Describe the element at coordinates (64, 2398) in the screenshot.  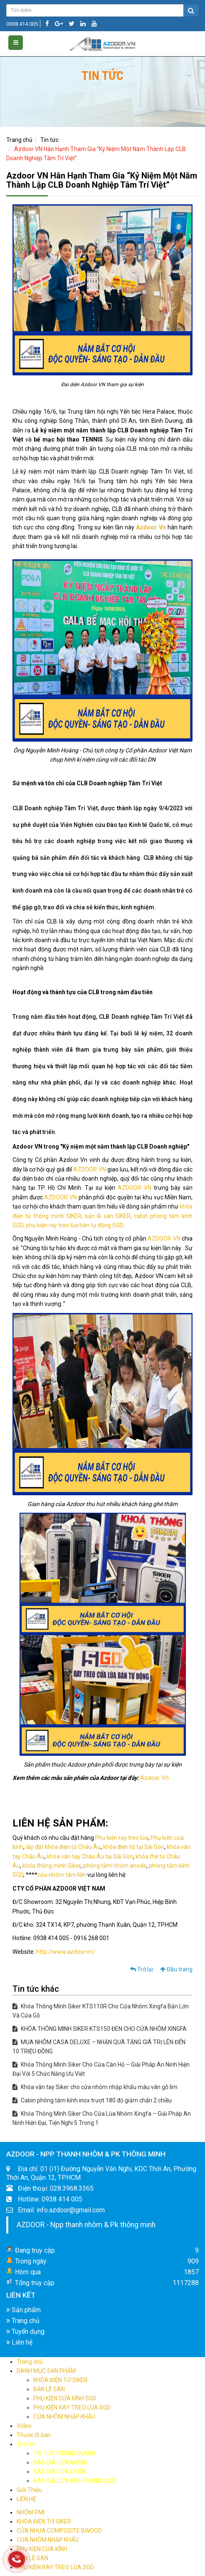
I see `PHỤ KIỆN CỬA KÍNH SGD` at that location.